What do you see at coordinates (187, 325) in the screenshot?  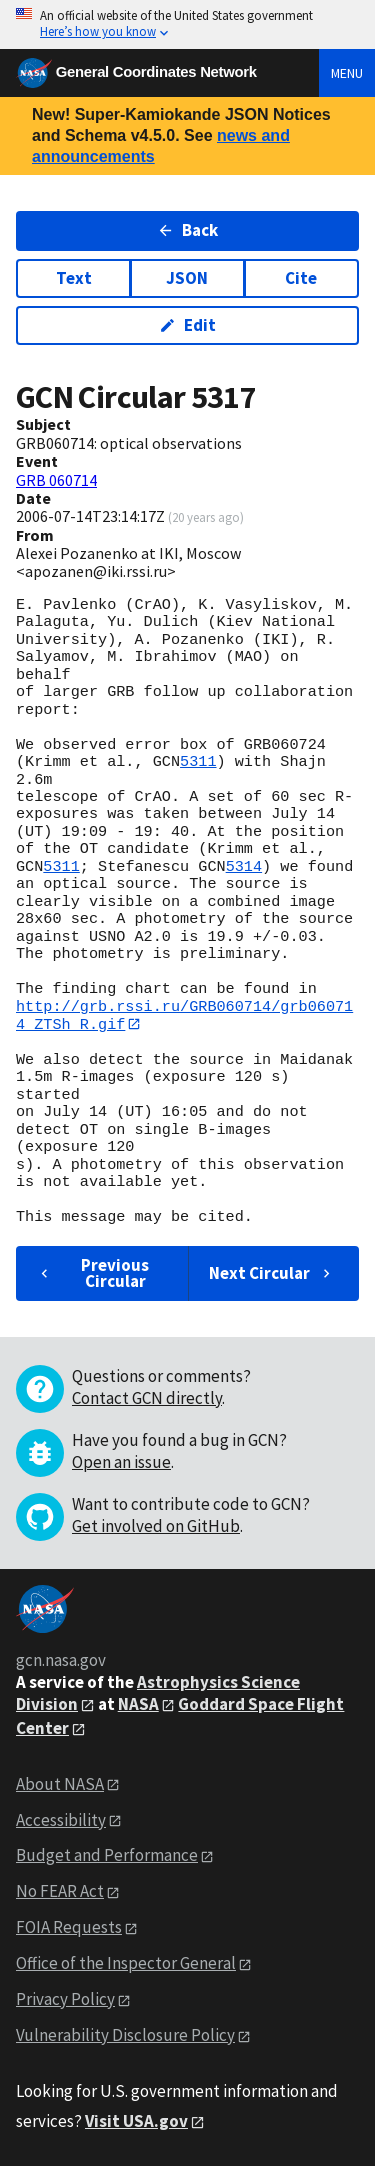 I see `Edit` at bounding box center [187, 325].